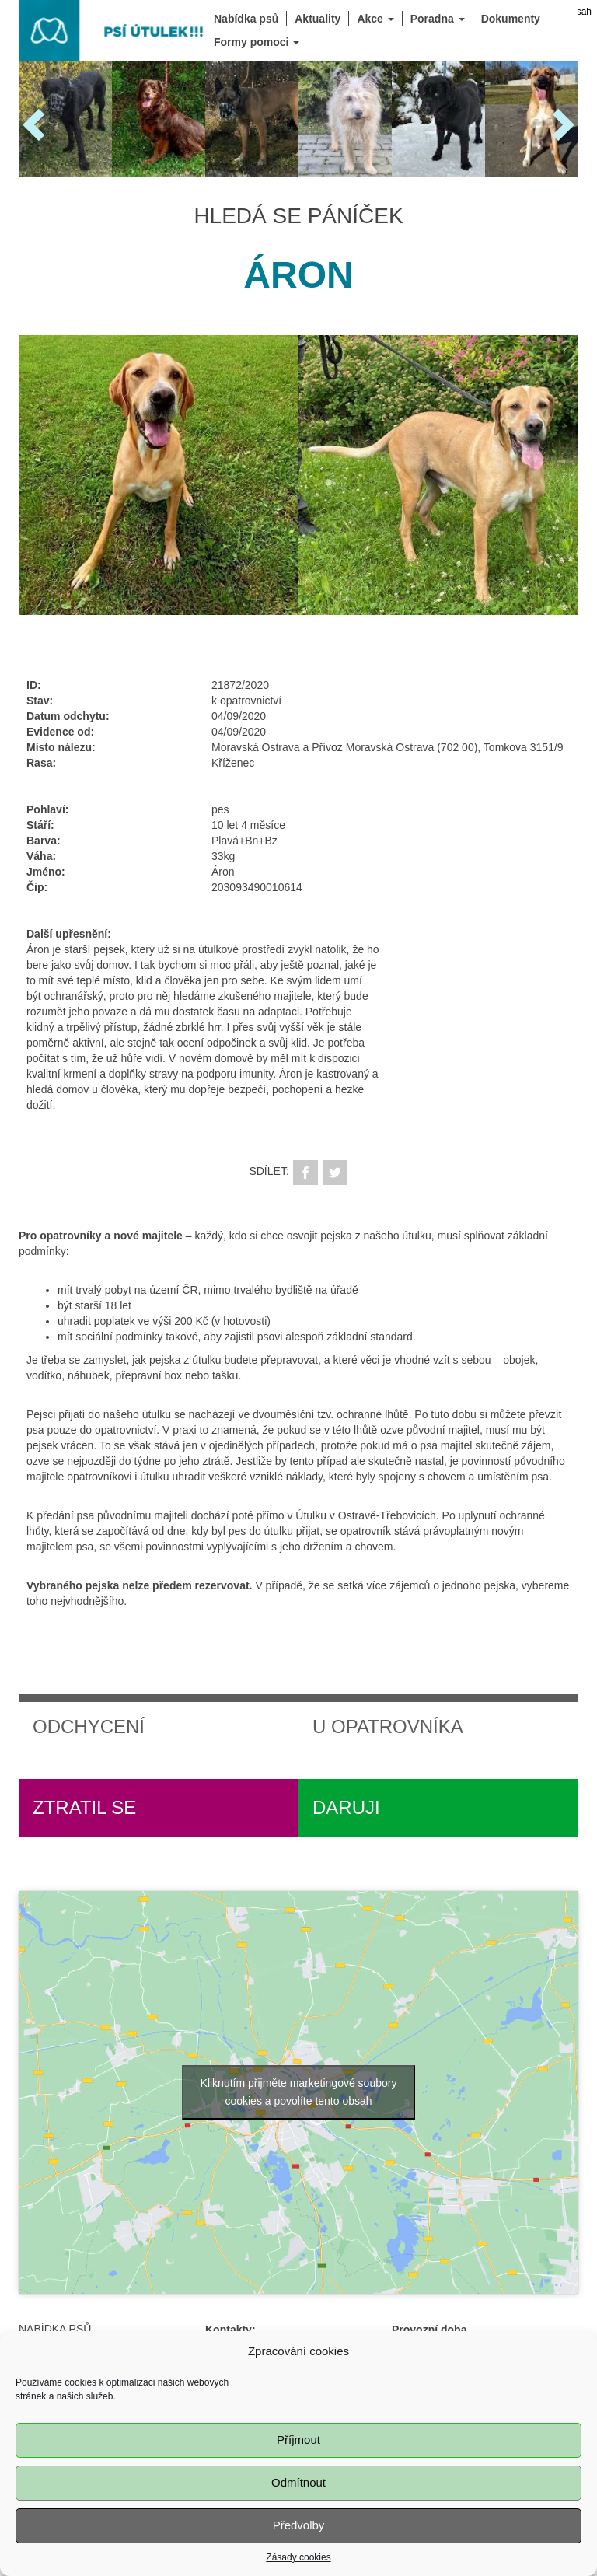 Image resolution: width=597 pixels, height=2576 pixels. Describe the element at coordinates (89, 1726) in the screenshot. I see `Odchycení` at that location.